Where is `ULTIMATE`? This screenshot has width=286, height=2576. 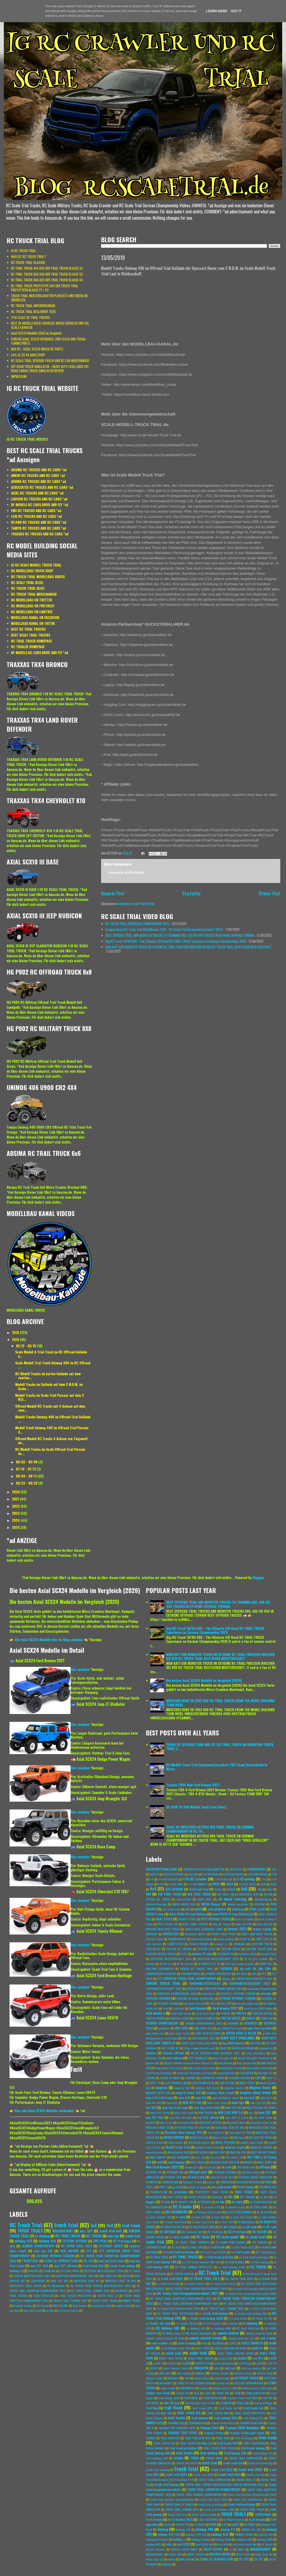 ULTIMATE is located at coordinates (250, 2525).